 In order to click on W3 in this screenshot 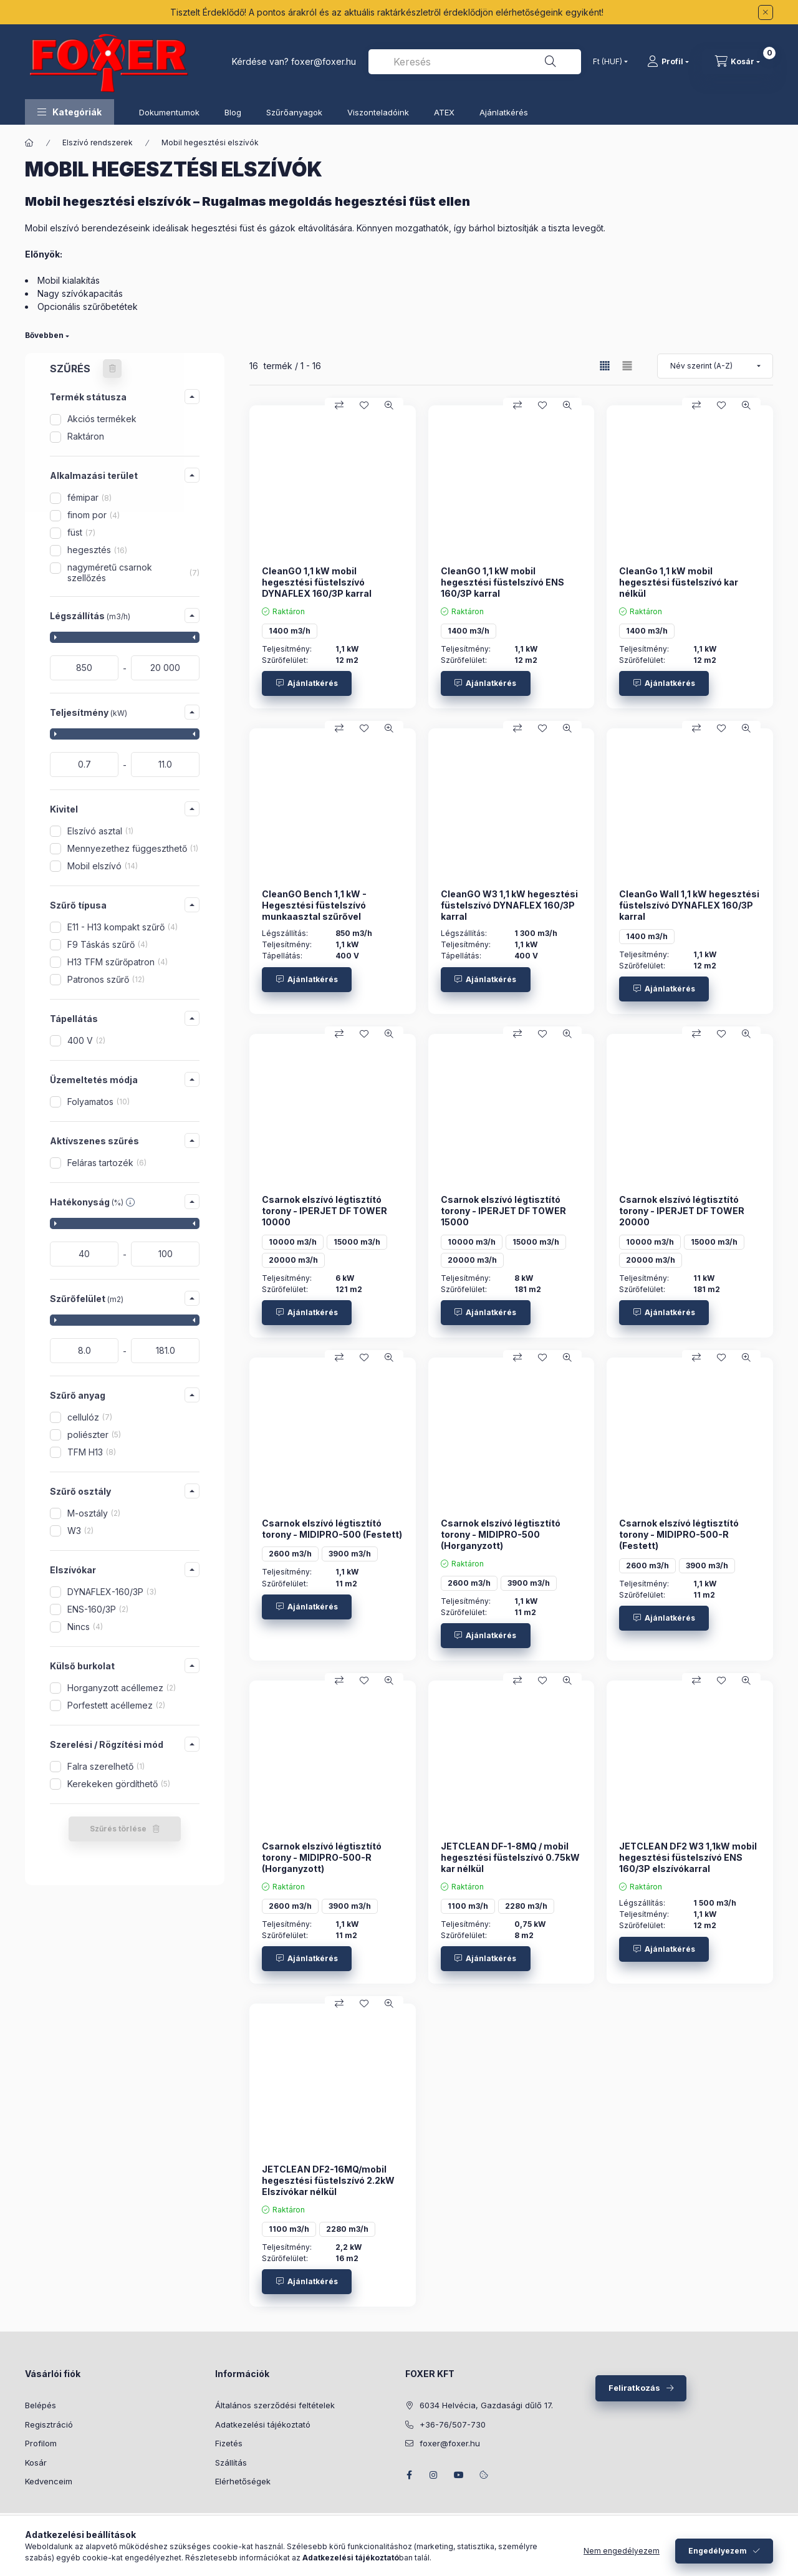, I will do `click(80, 1530)`.